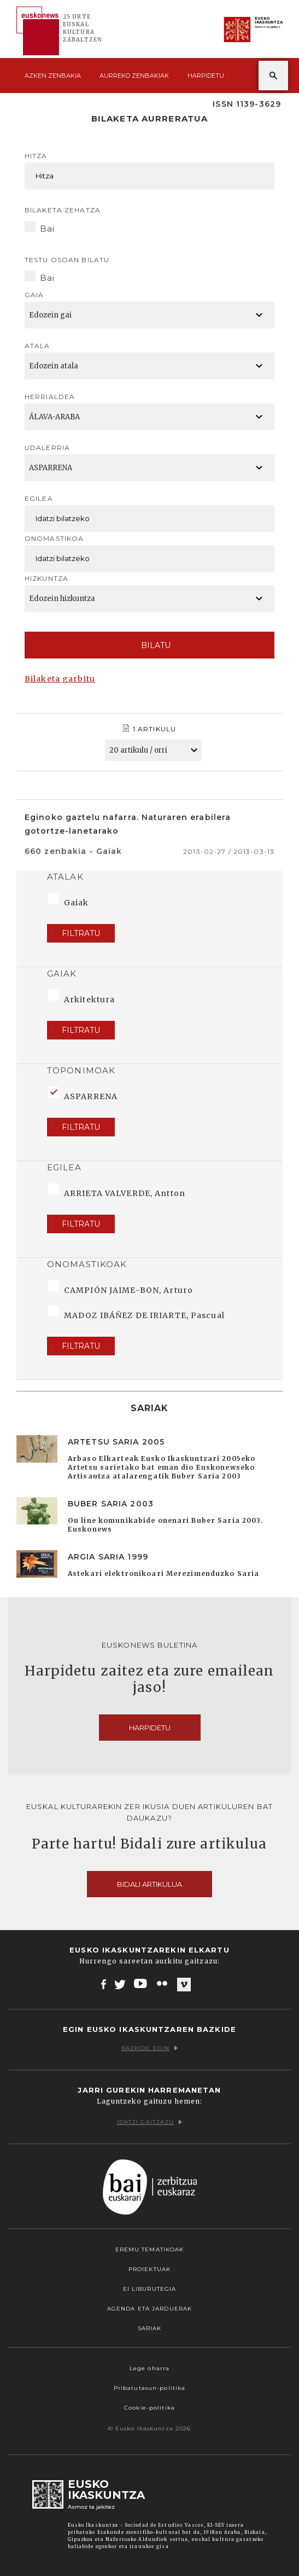 The height and width of the screenshot is (2576, 299). What do you see at coordinates (46, 578) in the screenshot?
I see `Hizkuntza` at bounding box center [46, 578].